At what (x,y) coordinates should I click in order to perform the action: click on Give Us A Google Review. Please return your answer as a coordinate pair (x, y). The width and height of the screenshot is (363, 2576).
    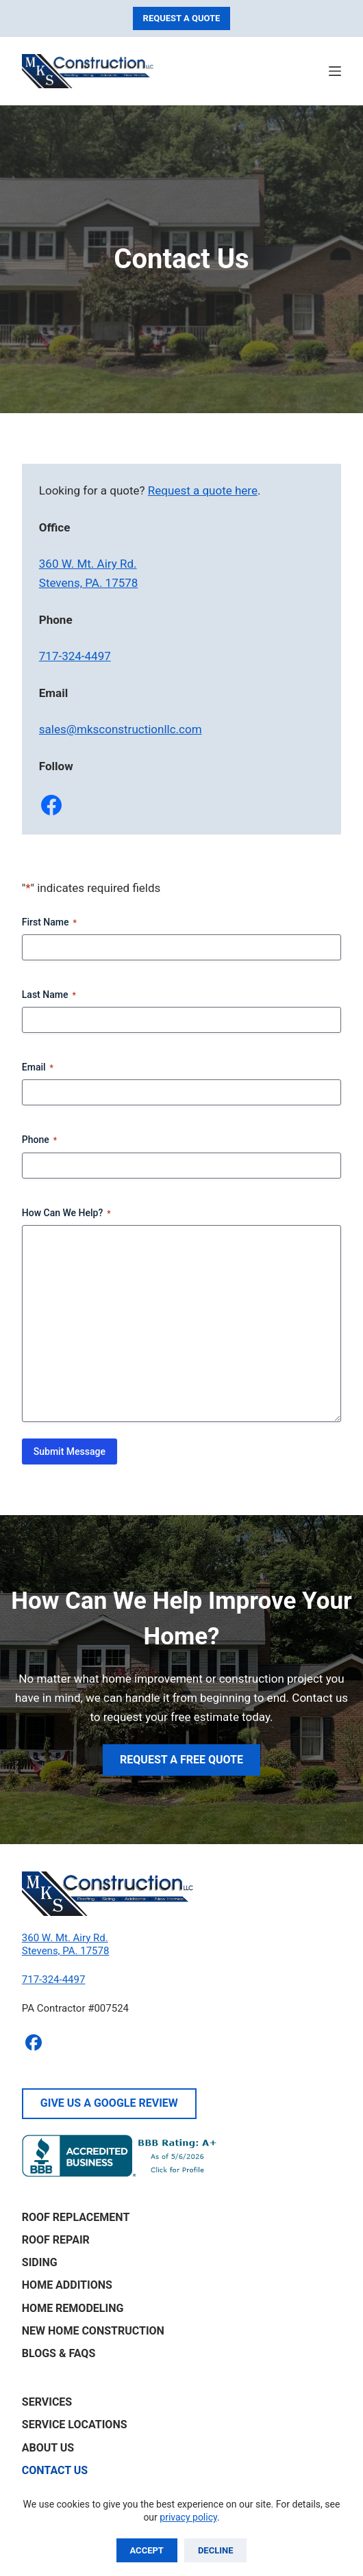
    Looking at the image, I should click on (109, 2103).